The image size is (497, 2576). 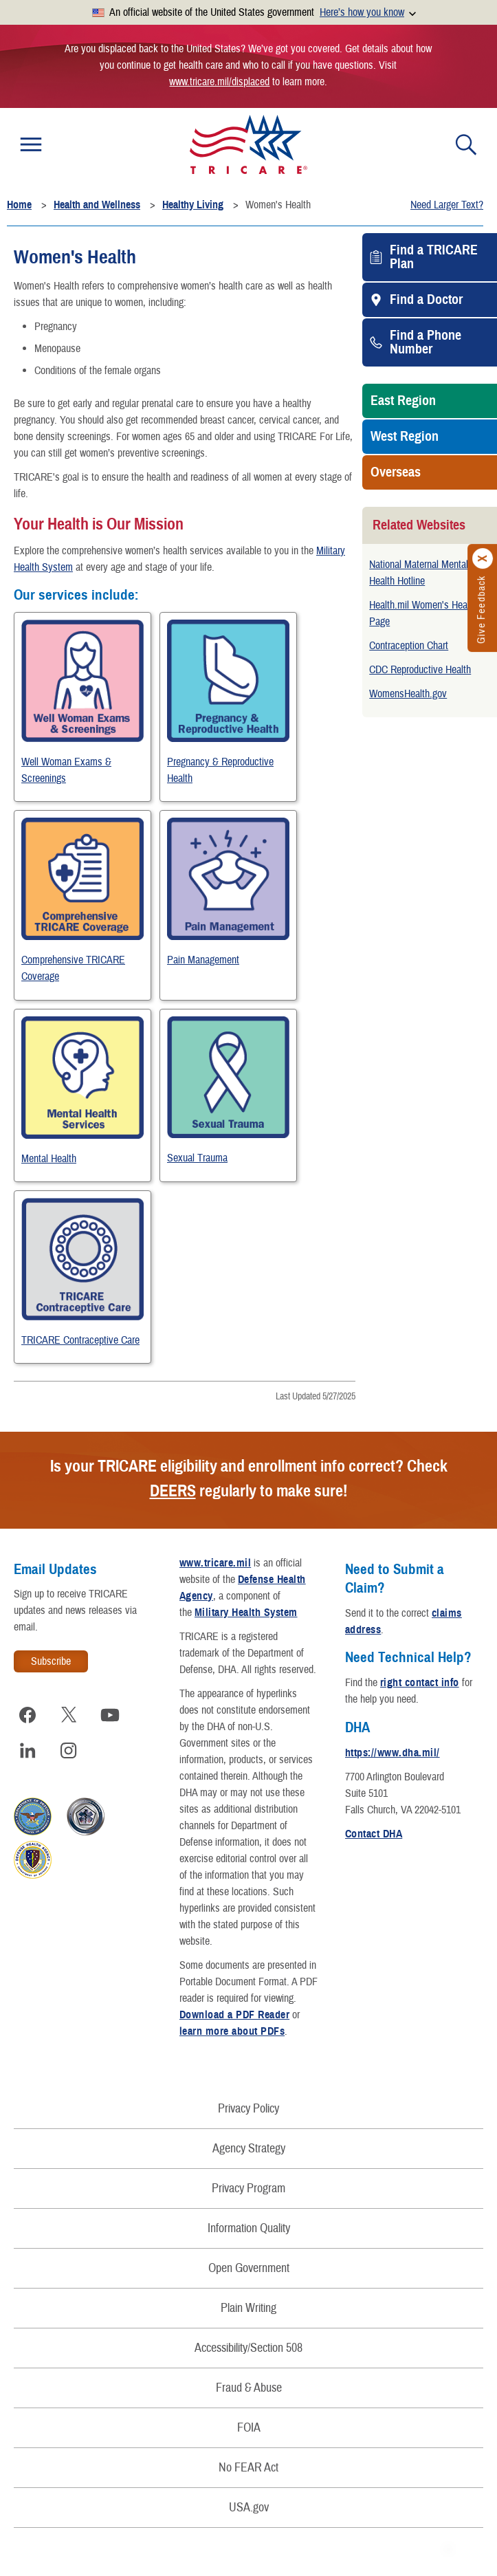 What do you see at coordinates (248, 2468) in the screenshot?
I see `No FEAR Act` at bounding box center [248, 2468].